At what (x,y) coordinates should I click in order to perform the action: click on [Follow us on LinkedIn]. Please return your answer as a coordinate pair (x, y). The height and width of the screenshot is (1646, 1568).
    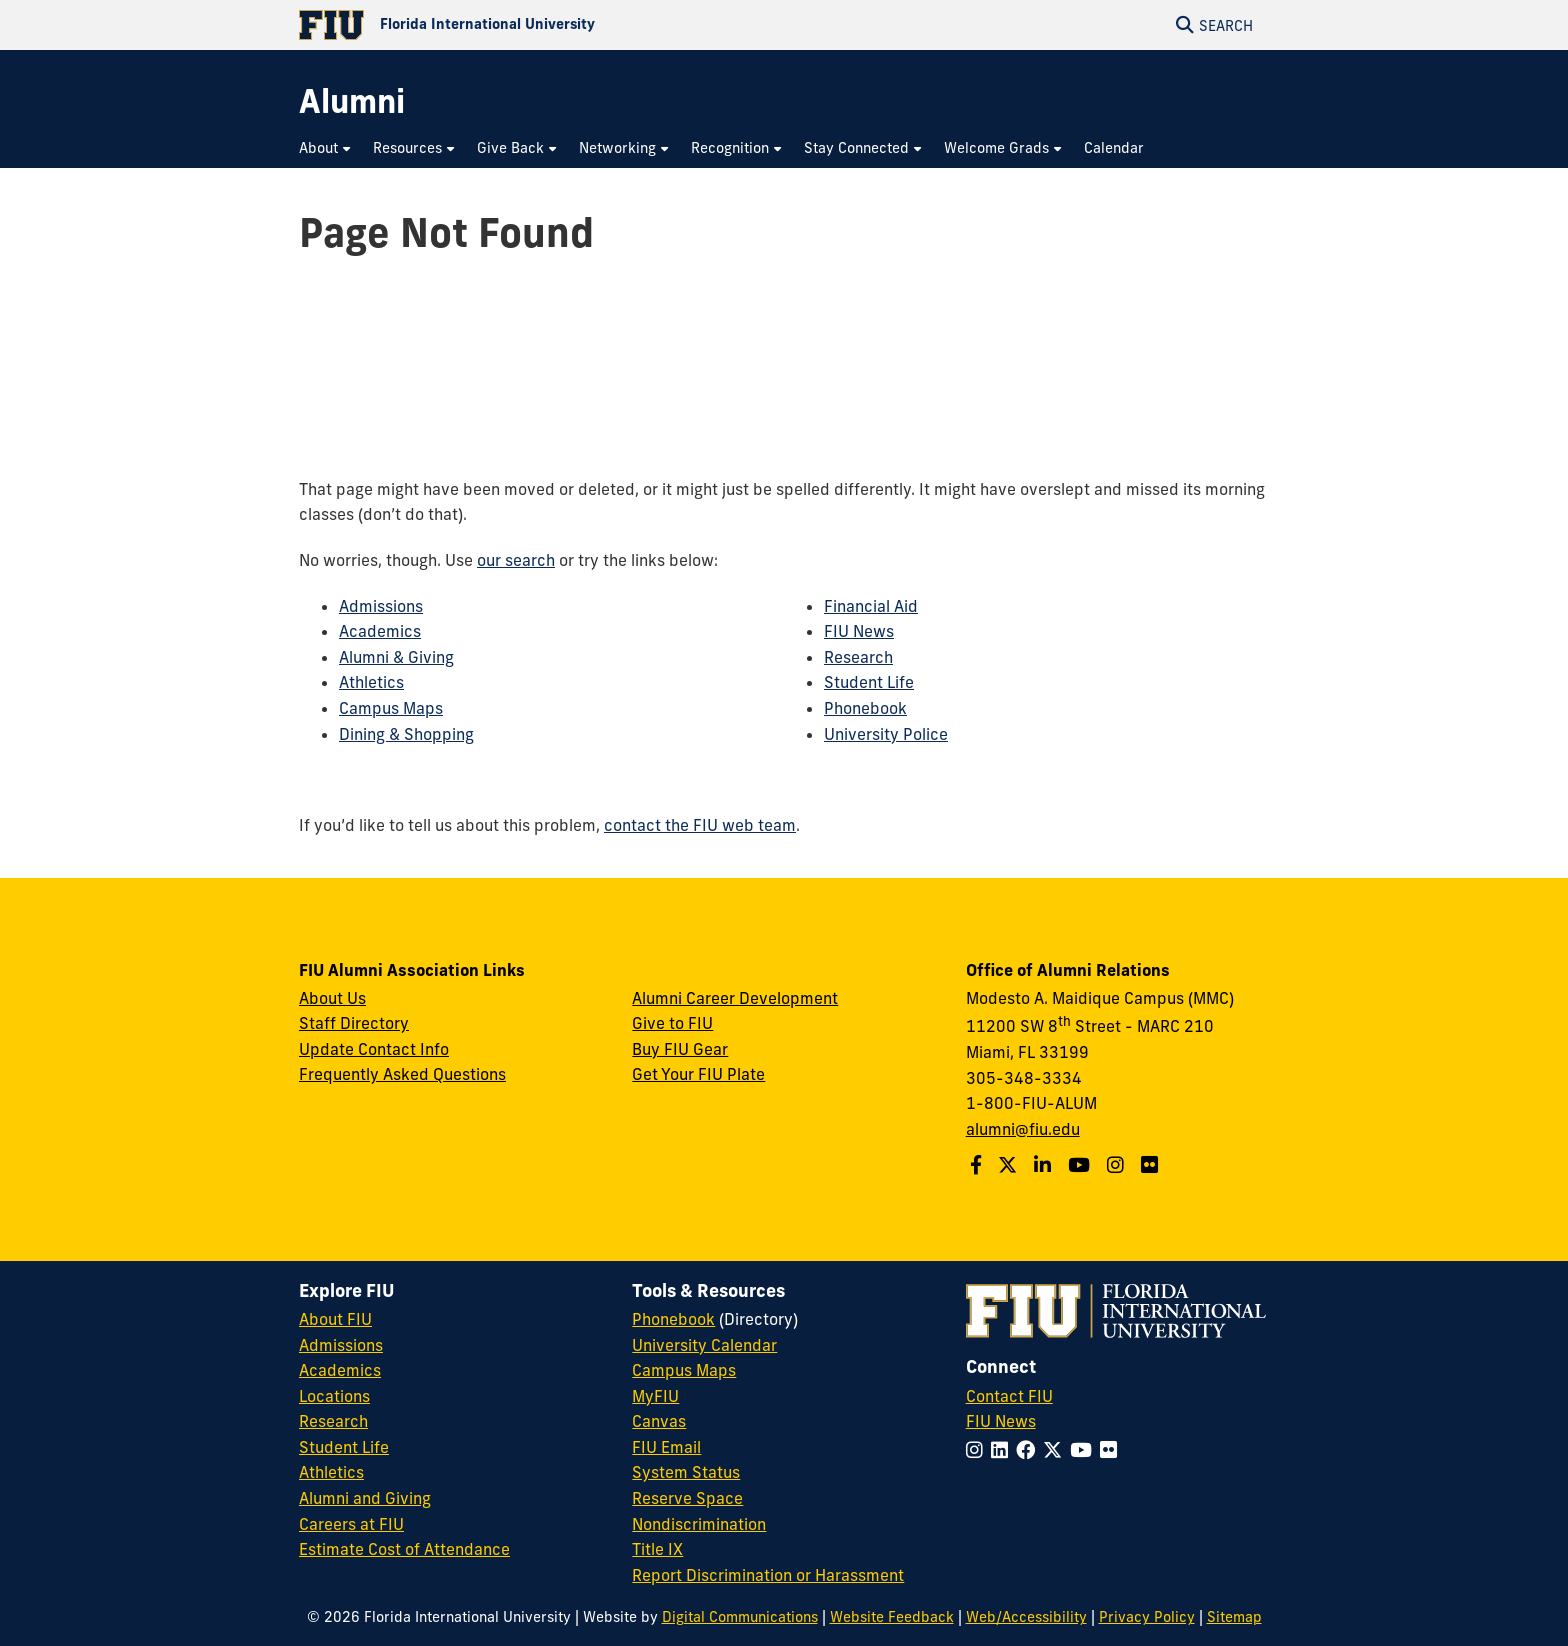
    Looking at the image, I should click on (1045, 1165).